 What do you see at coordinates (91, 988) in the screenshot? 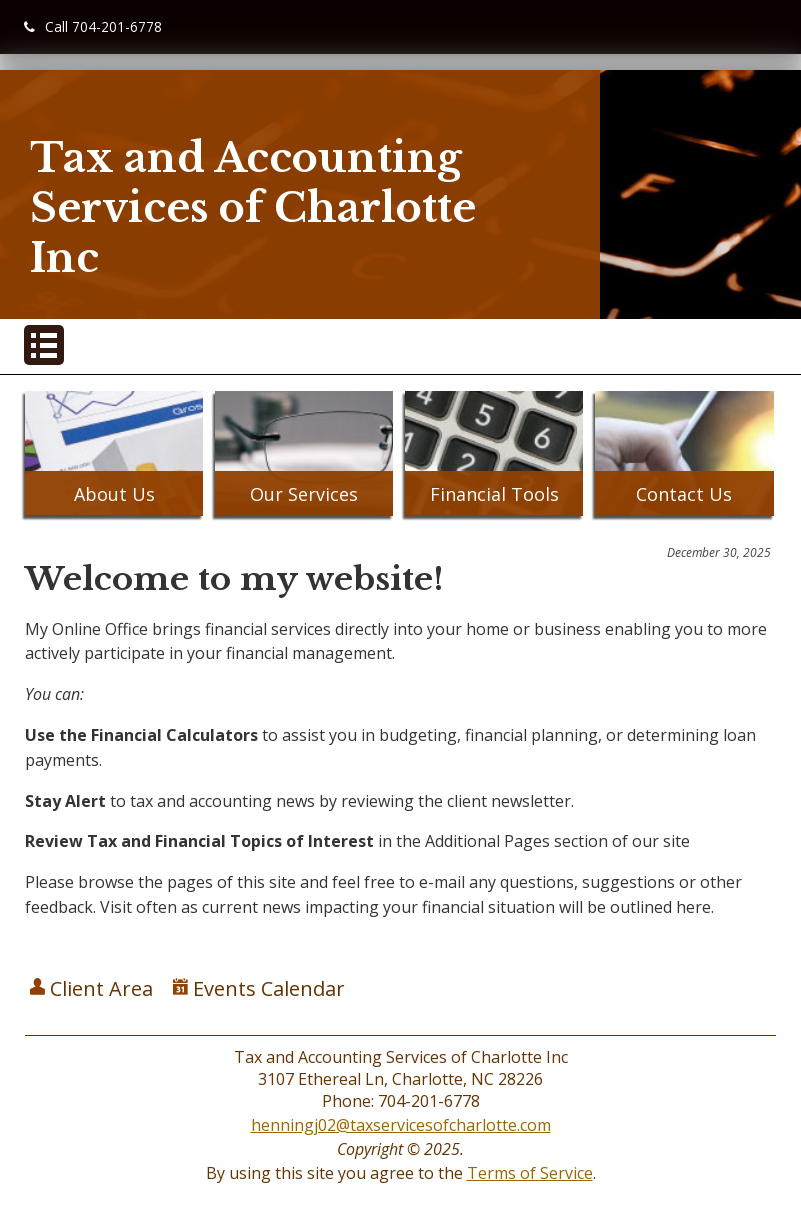
I see `Client Area` at bounding box center [91, 988].